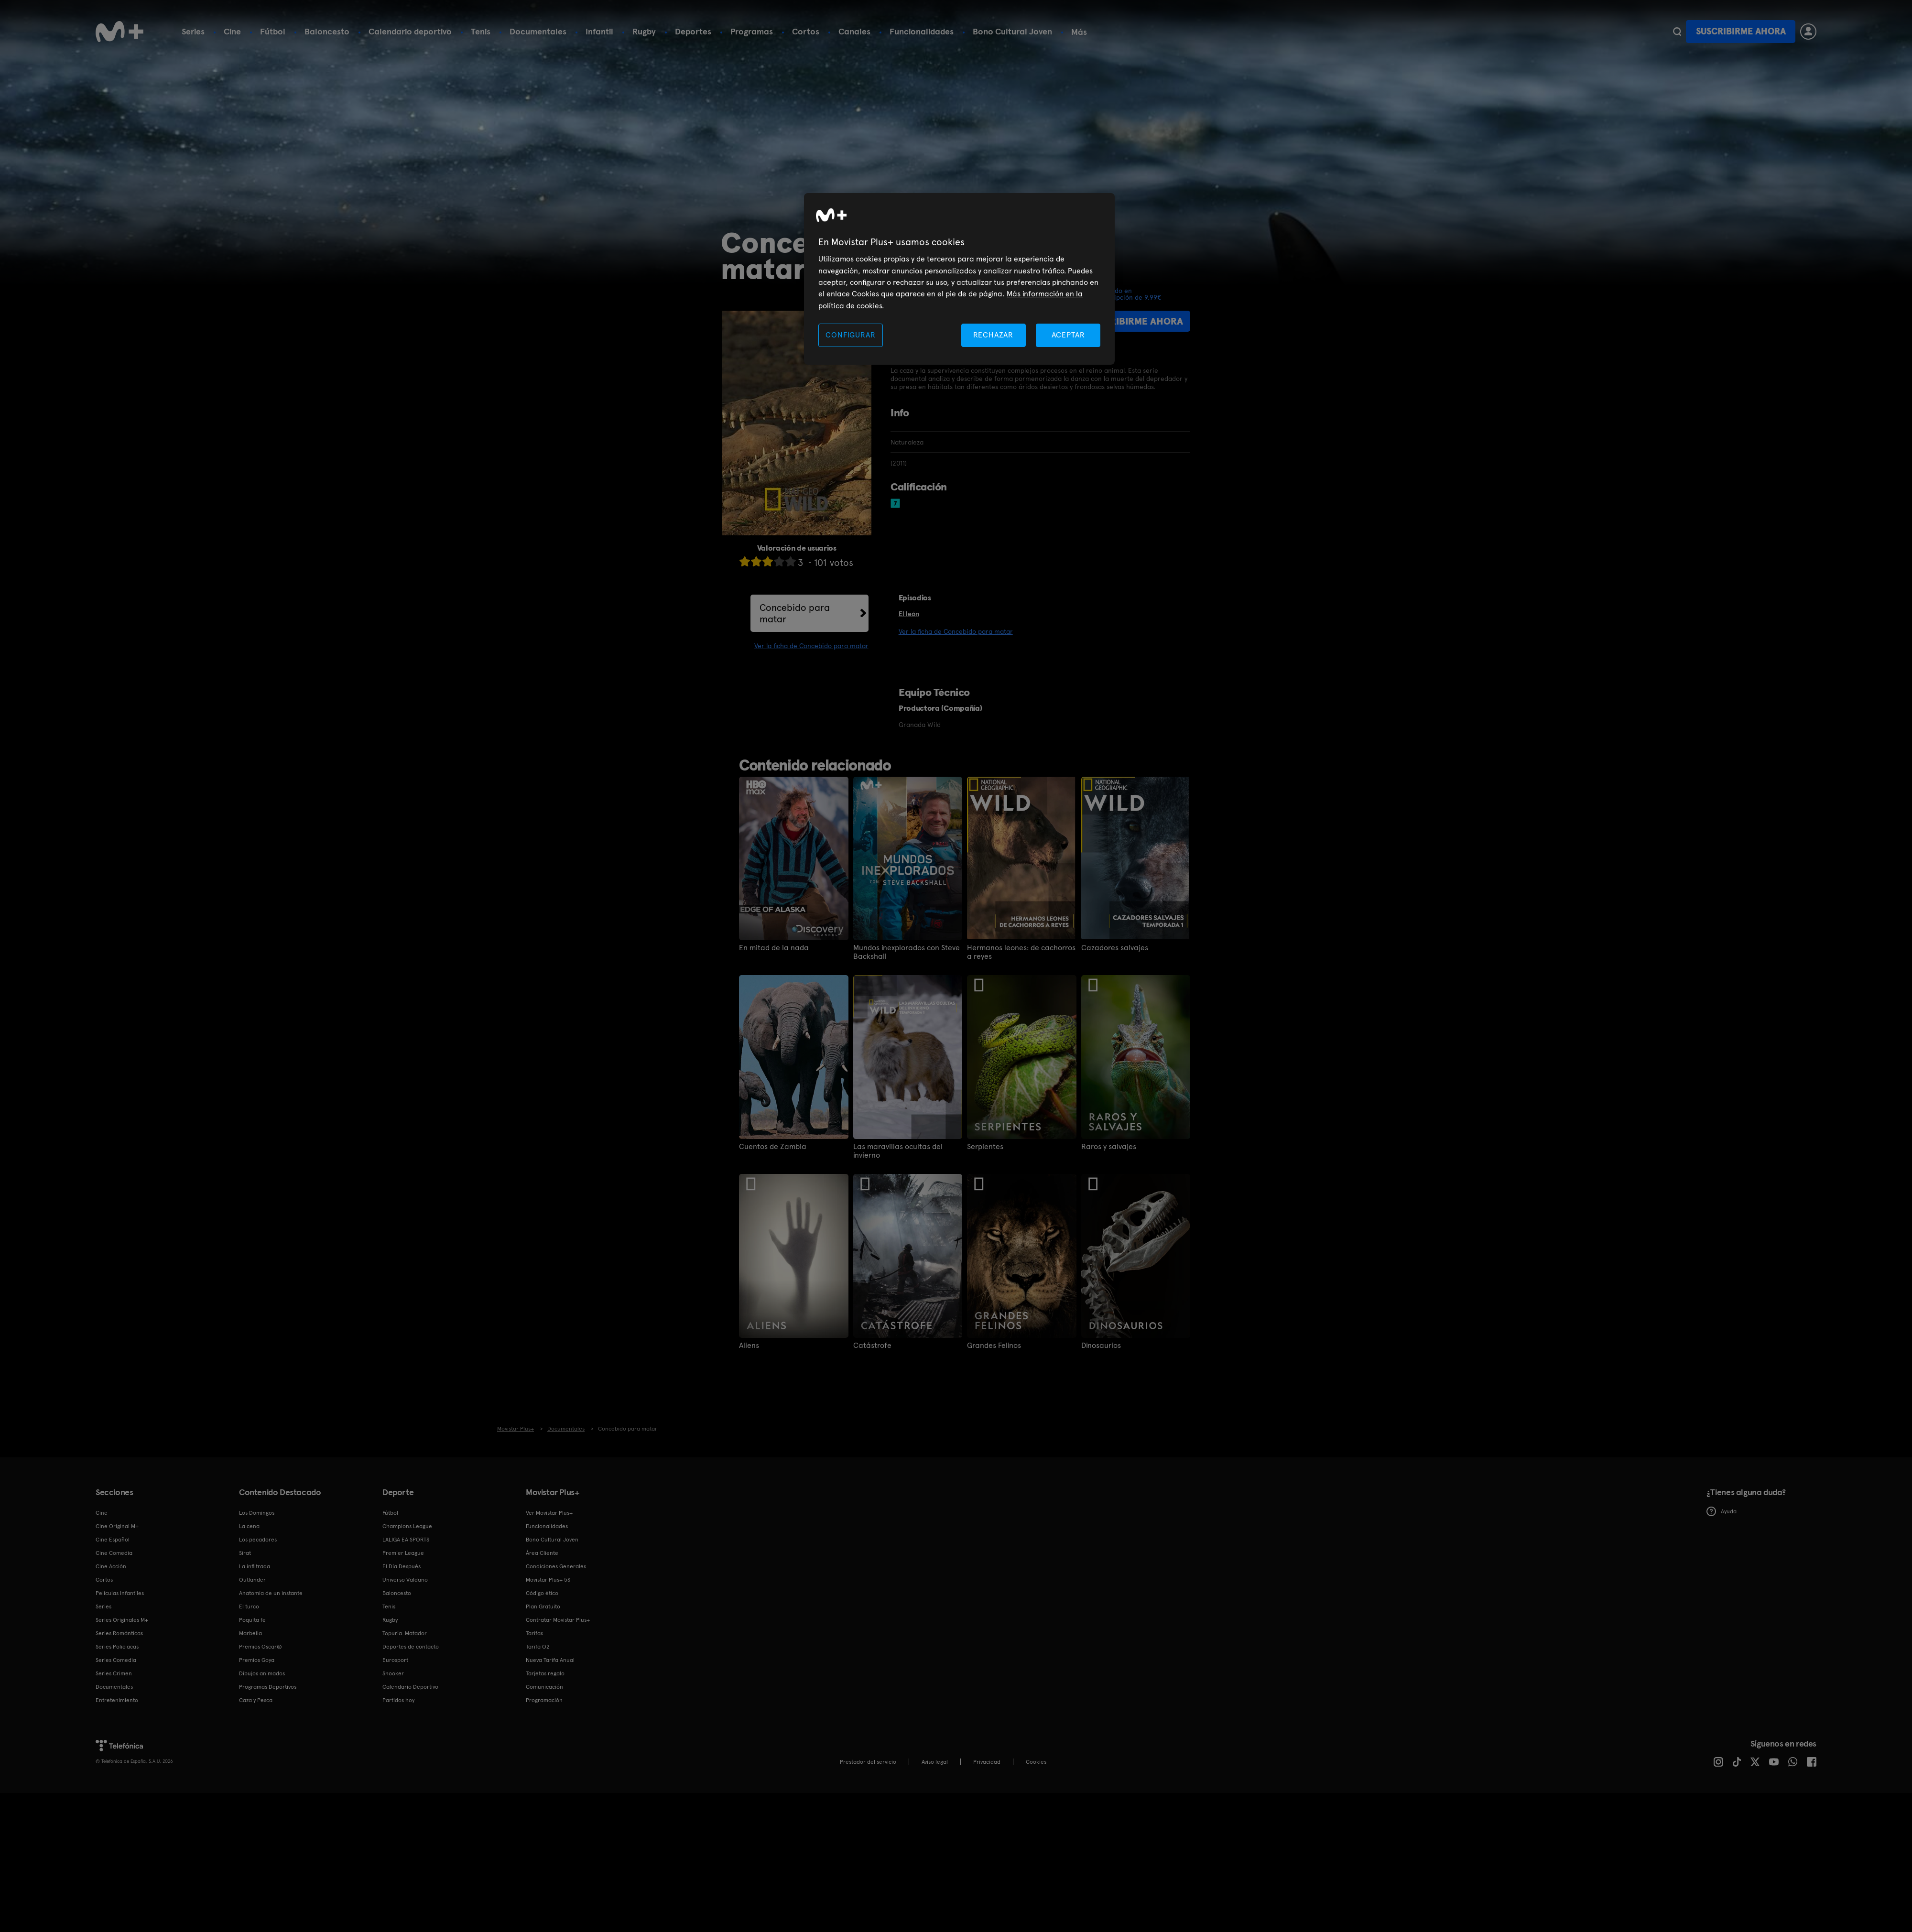 Image resolution: width=1912 pixels, height=1932 pixels. What do you see at coordinates (119, 1633) in the screenshot?
I see `Series Románticas` at bounding box center [119, 1633].